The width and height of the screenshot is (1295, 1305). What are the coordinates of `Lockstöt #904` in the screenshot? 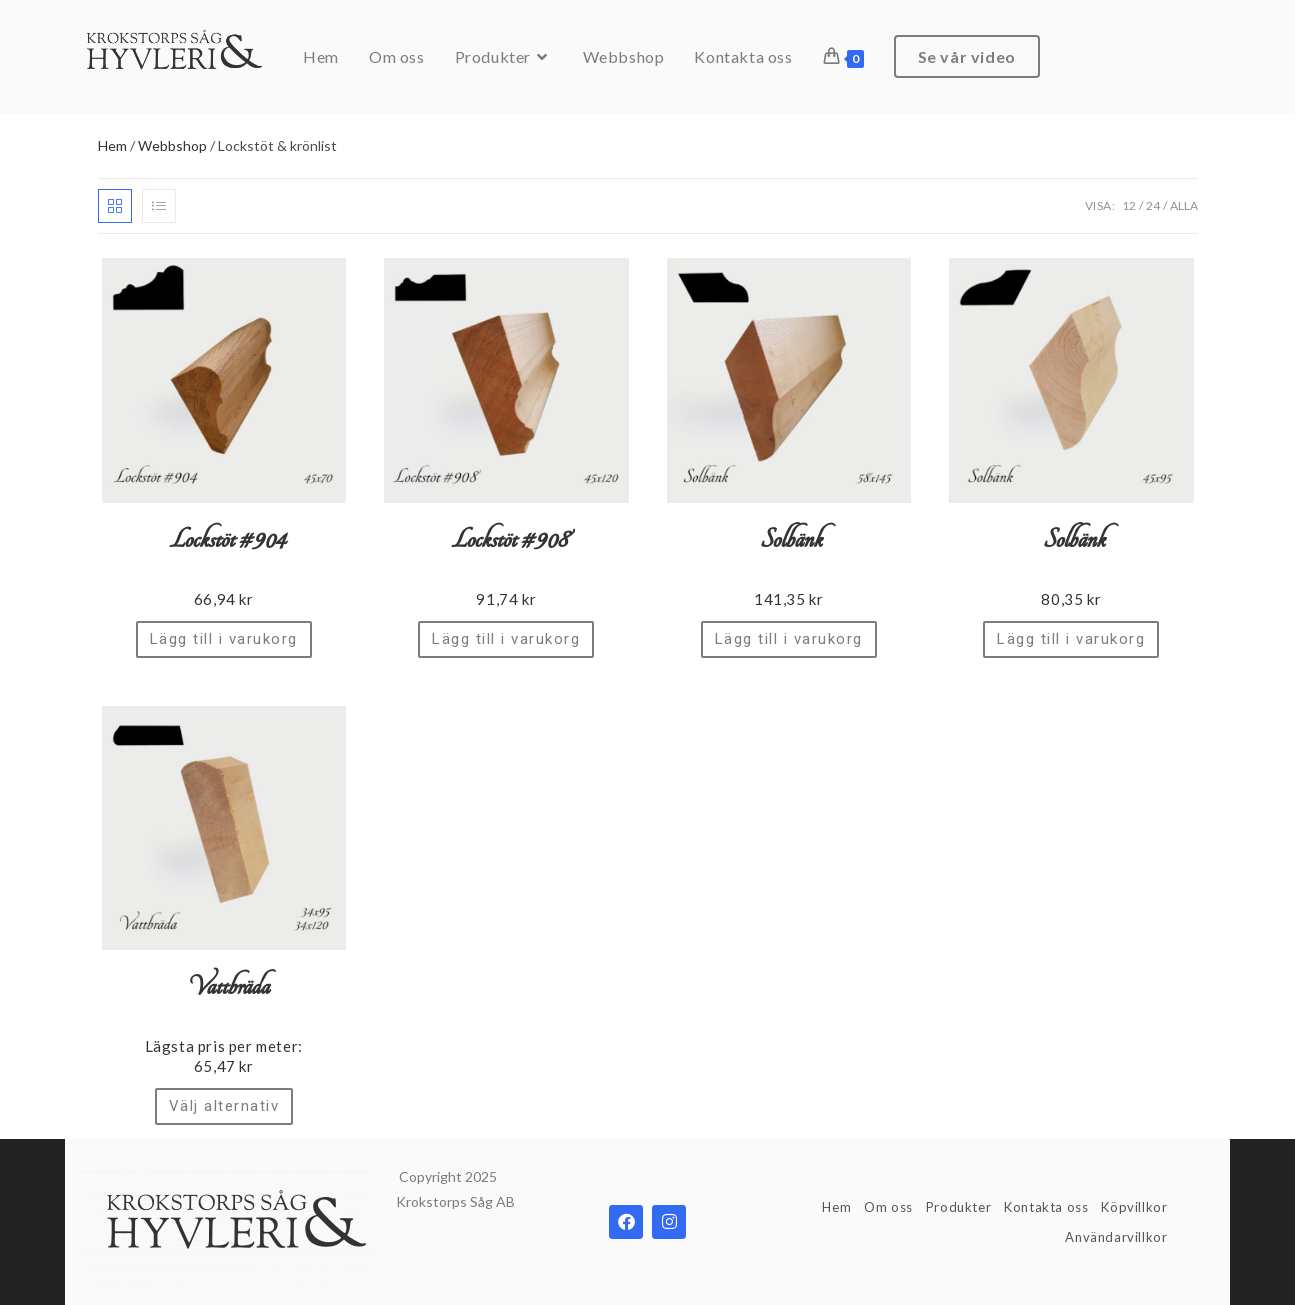 It's located at (223, 540).